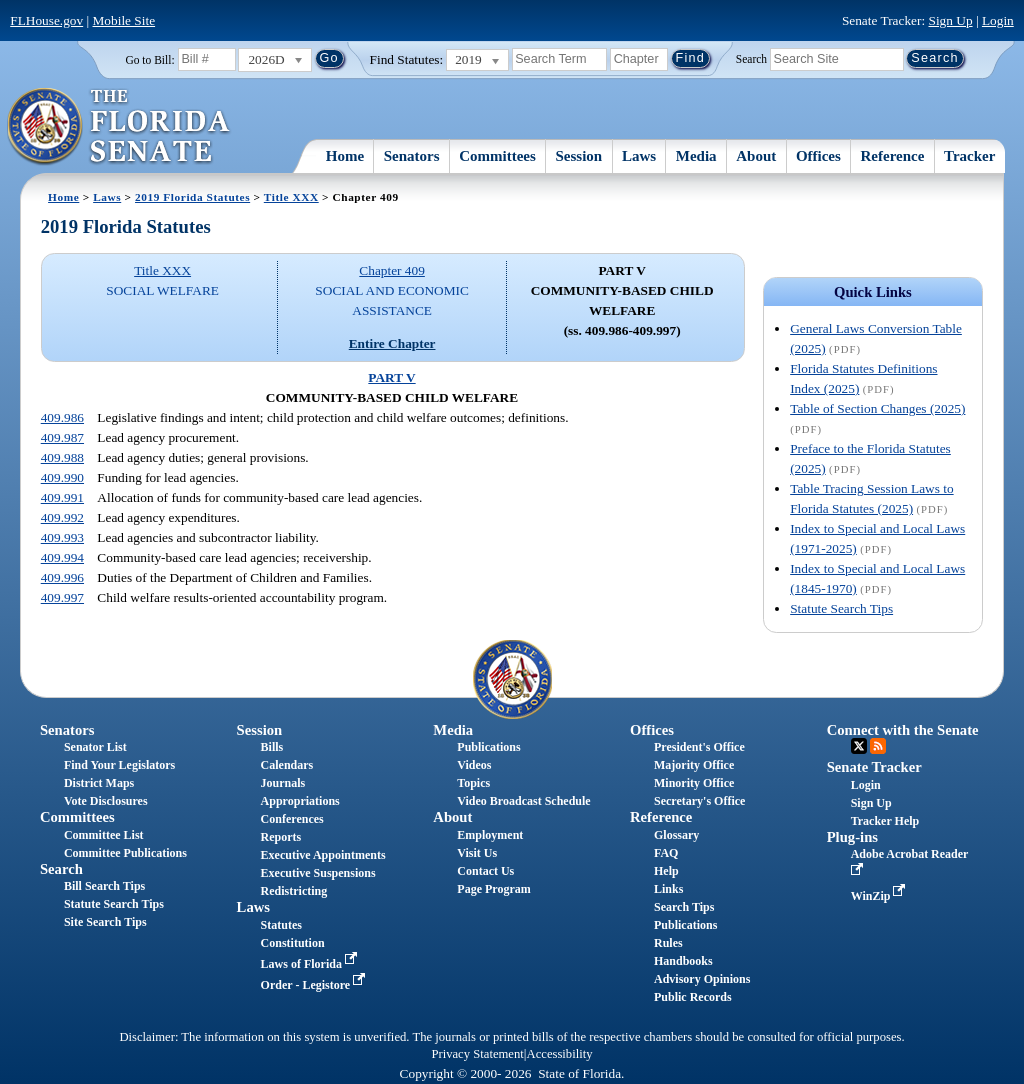 Image resolution: width=1024 pixels, height=1084 pixels. I want to click on Offices, so click(818, 156).